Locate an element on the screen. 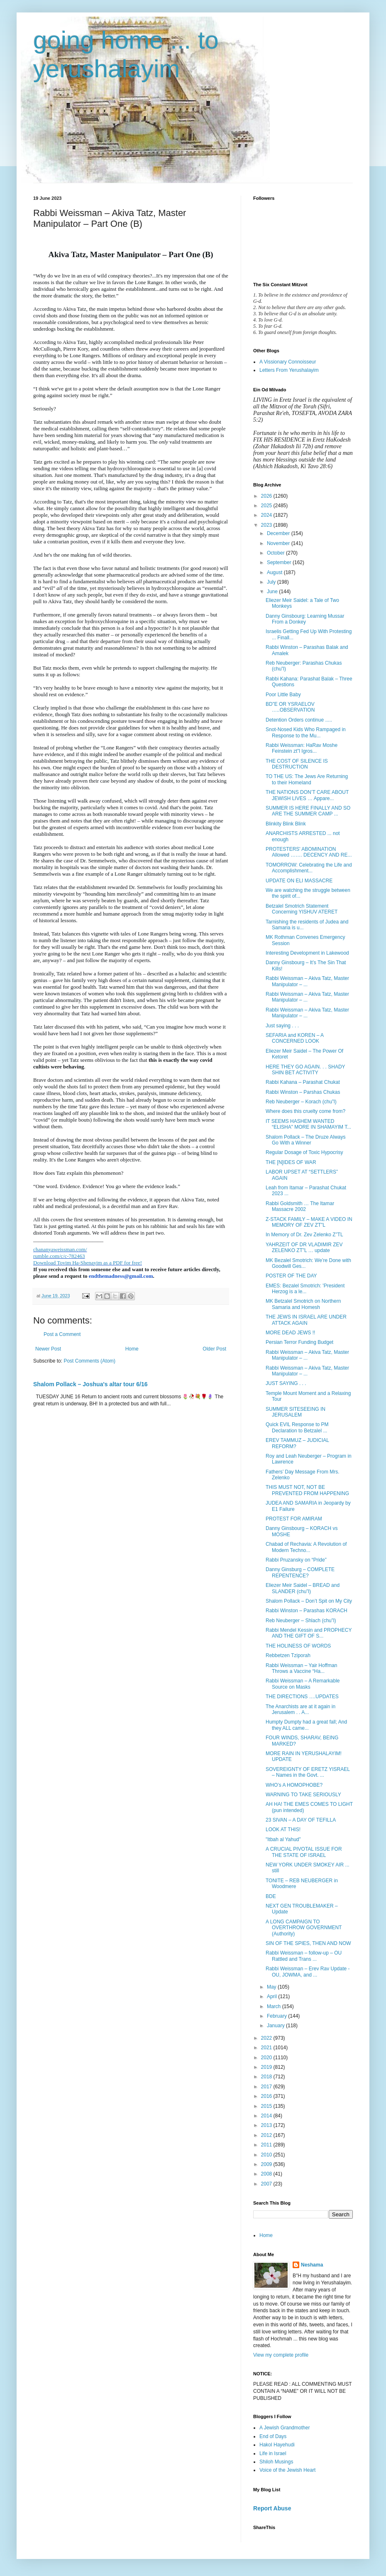 This screenshot has height=2576, width=386. Rebbetzen Tziporah is located at coordinates (288, 1655).